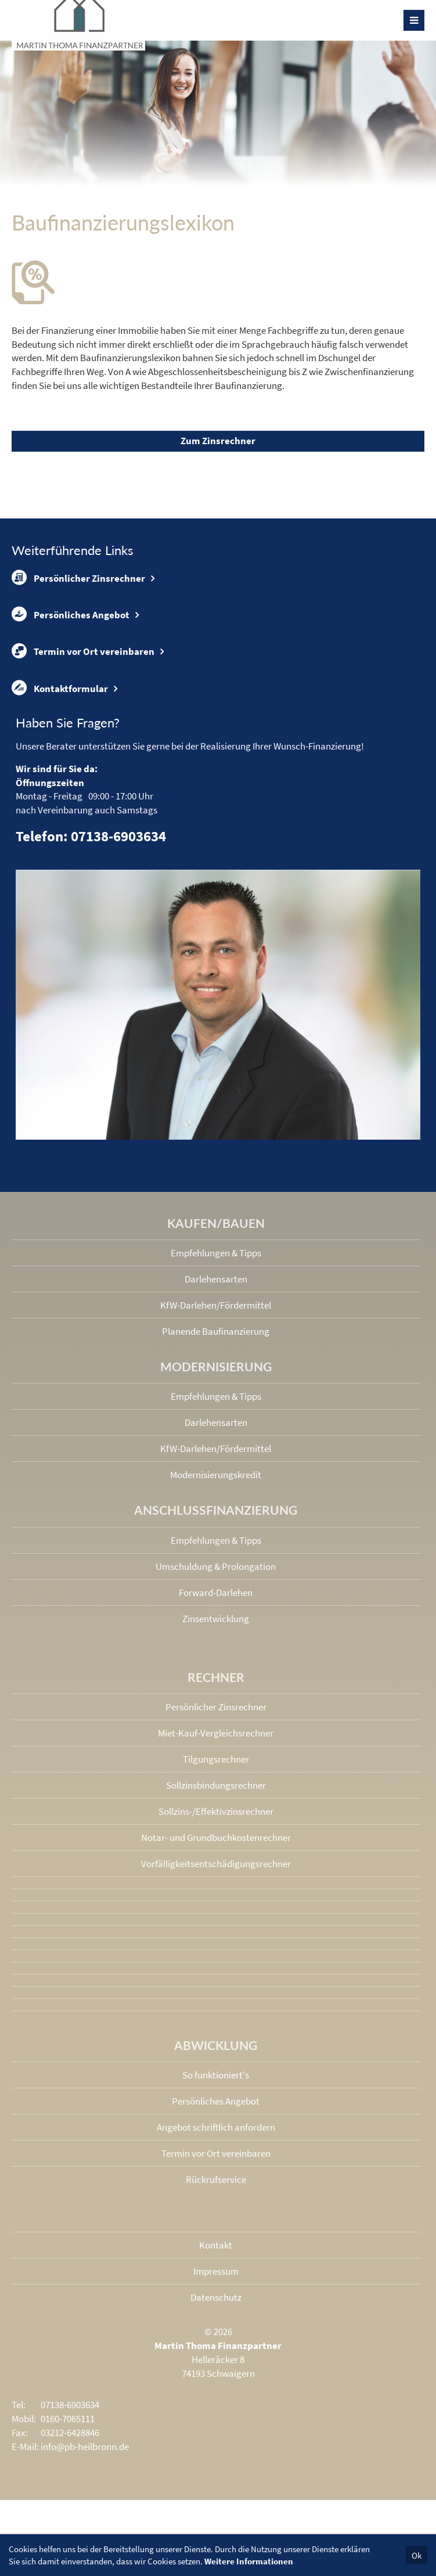 The height and width of the screenshot is (2576, 436). I want to click on Planende Baufinanzierung, so click(215, 1331).